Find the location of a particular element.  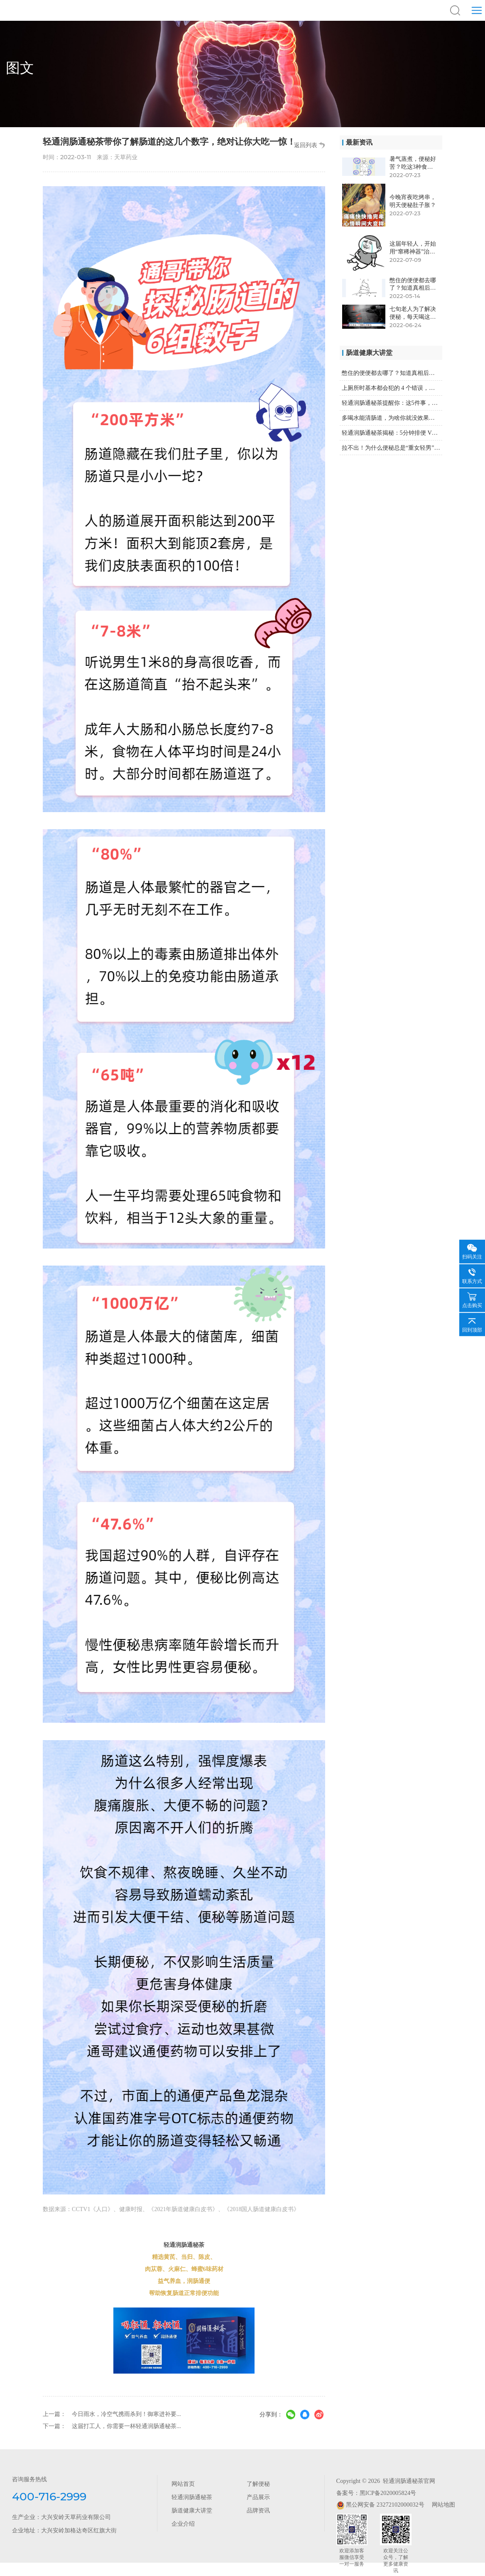

肠道健康大讲堂 is located at coordinates (191, 2510).